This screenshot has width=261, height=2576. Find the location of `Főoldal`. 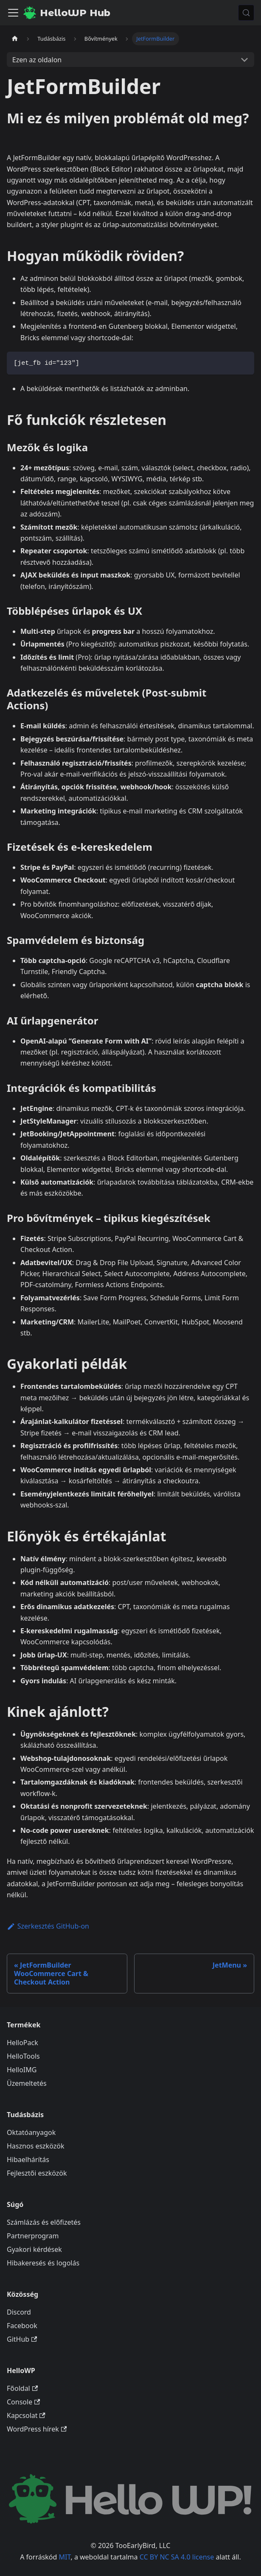

Főoldal is located at coordinates (22, 2388).